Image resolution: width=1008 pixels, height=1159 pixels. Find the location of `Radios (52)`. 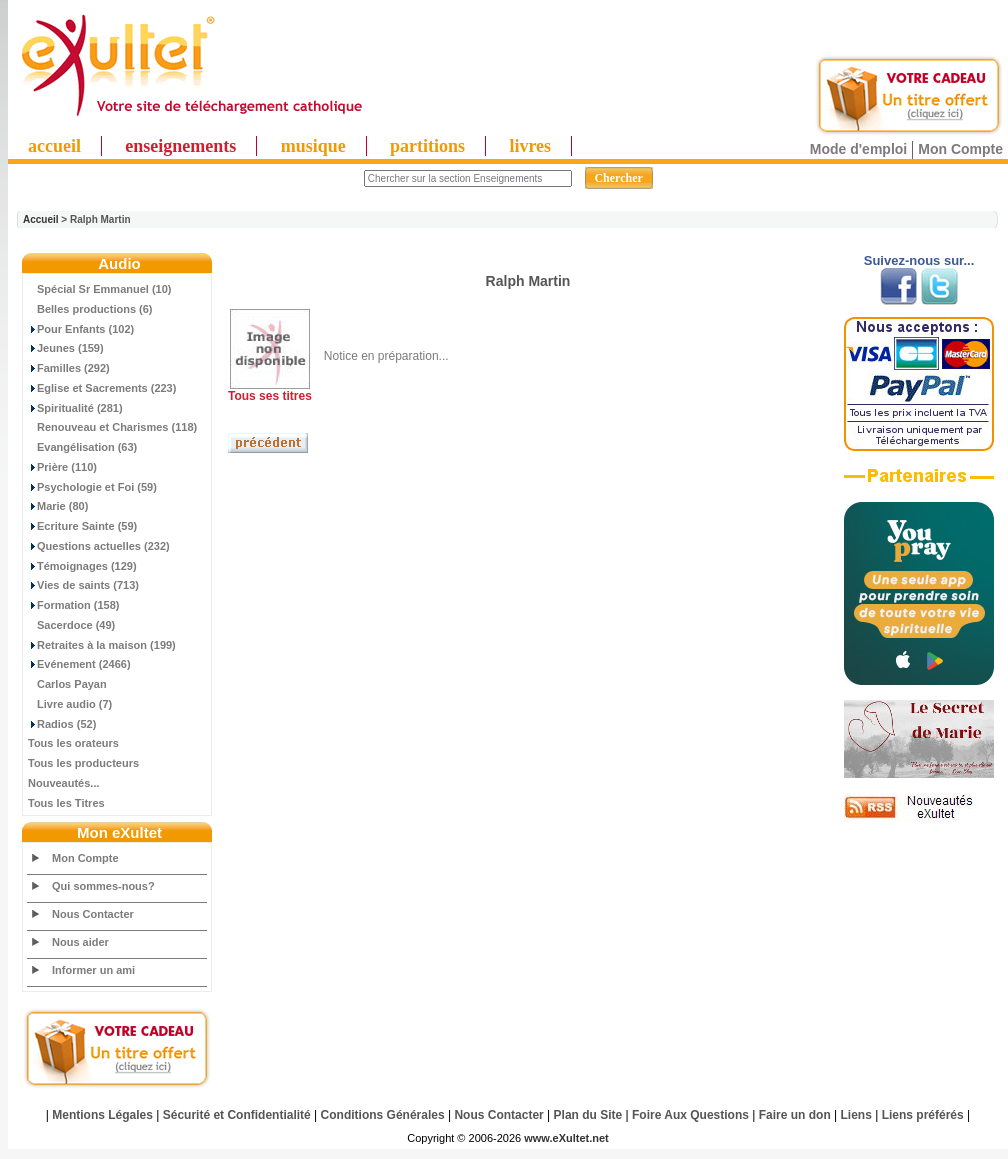

Radios (52) is located at coordinates (62, 724).